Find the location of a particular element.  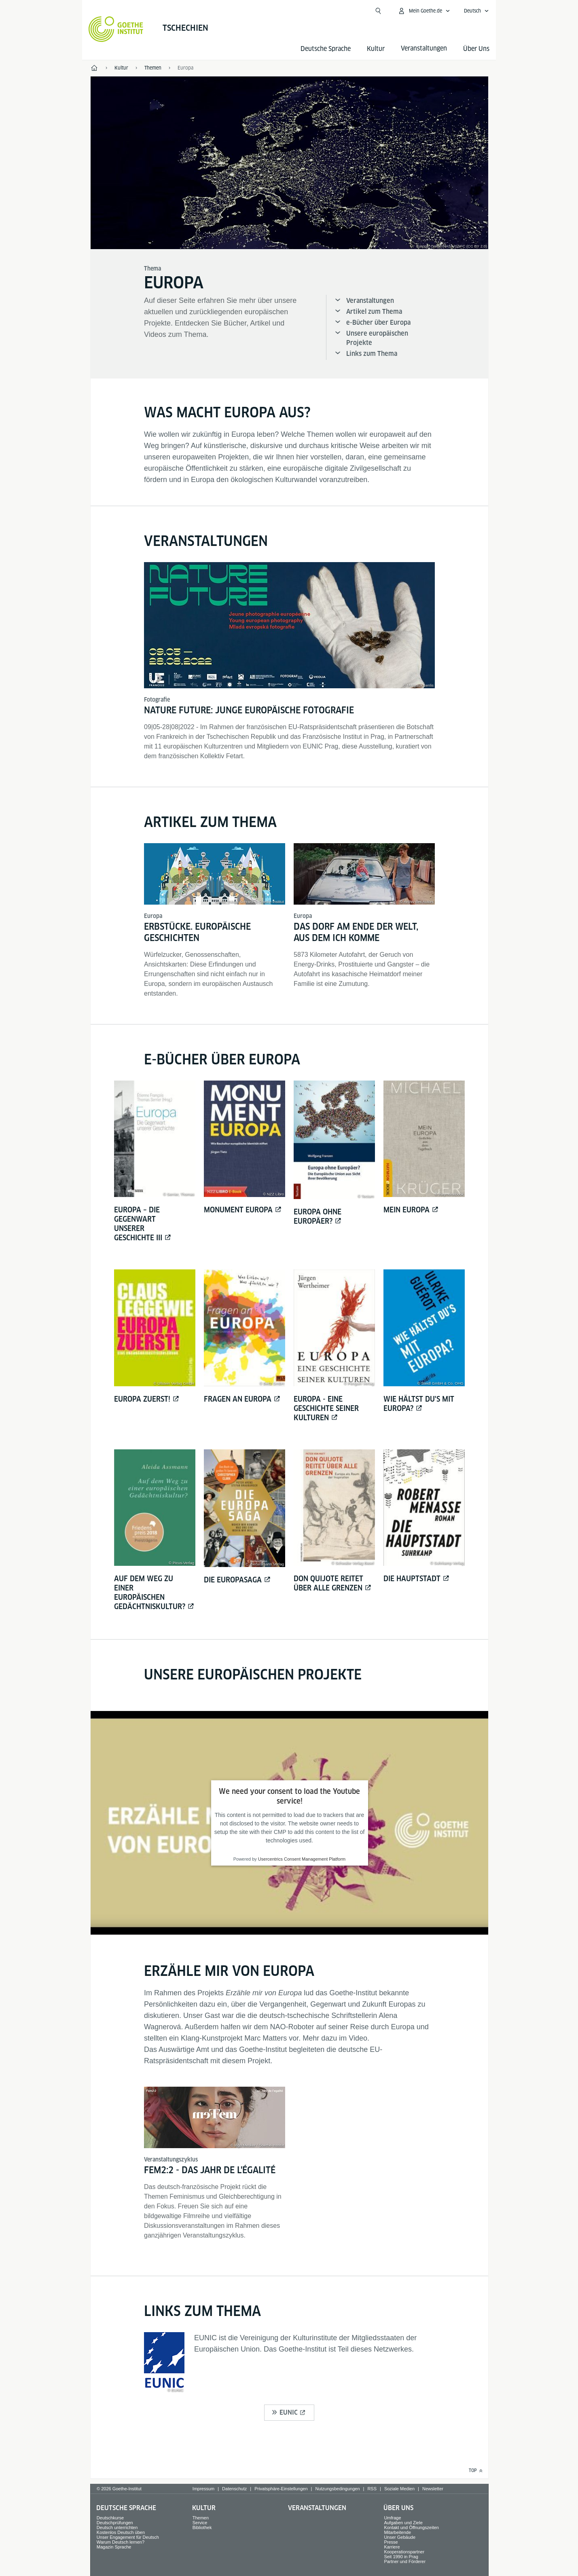

Mitarbeitende is located at coordinates (397, 2532).